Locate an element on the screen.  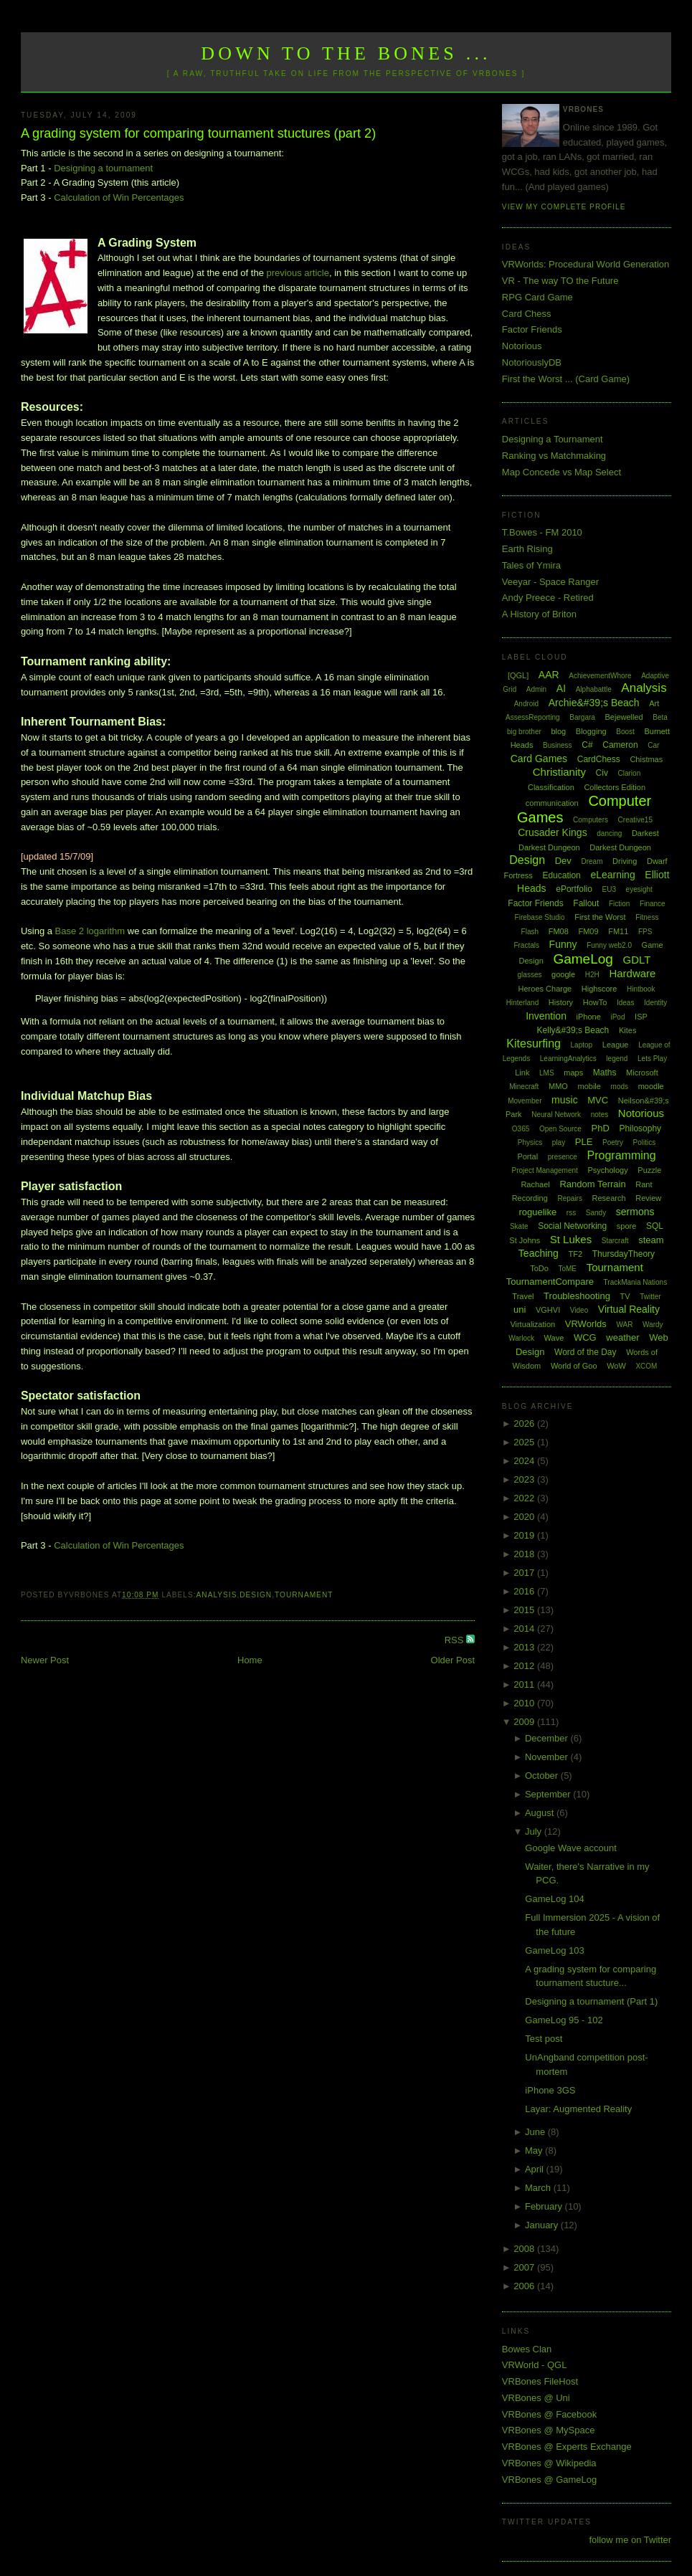
VRBones FileHost is located at coordinates (540, 2381).